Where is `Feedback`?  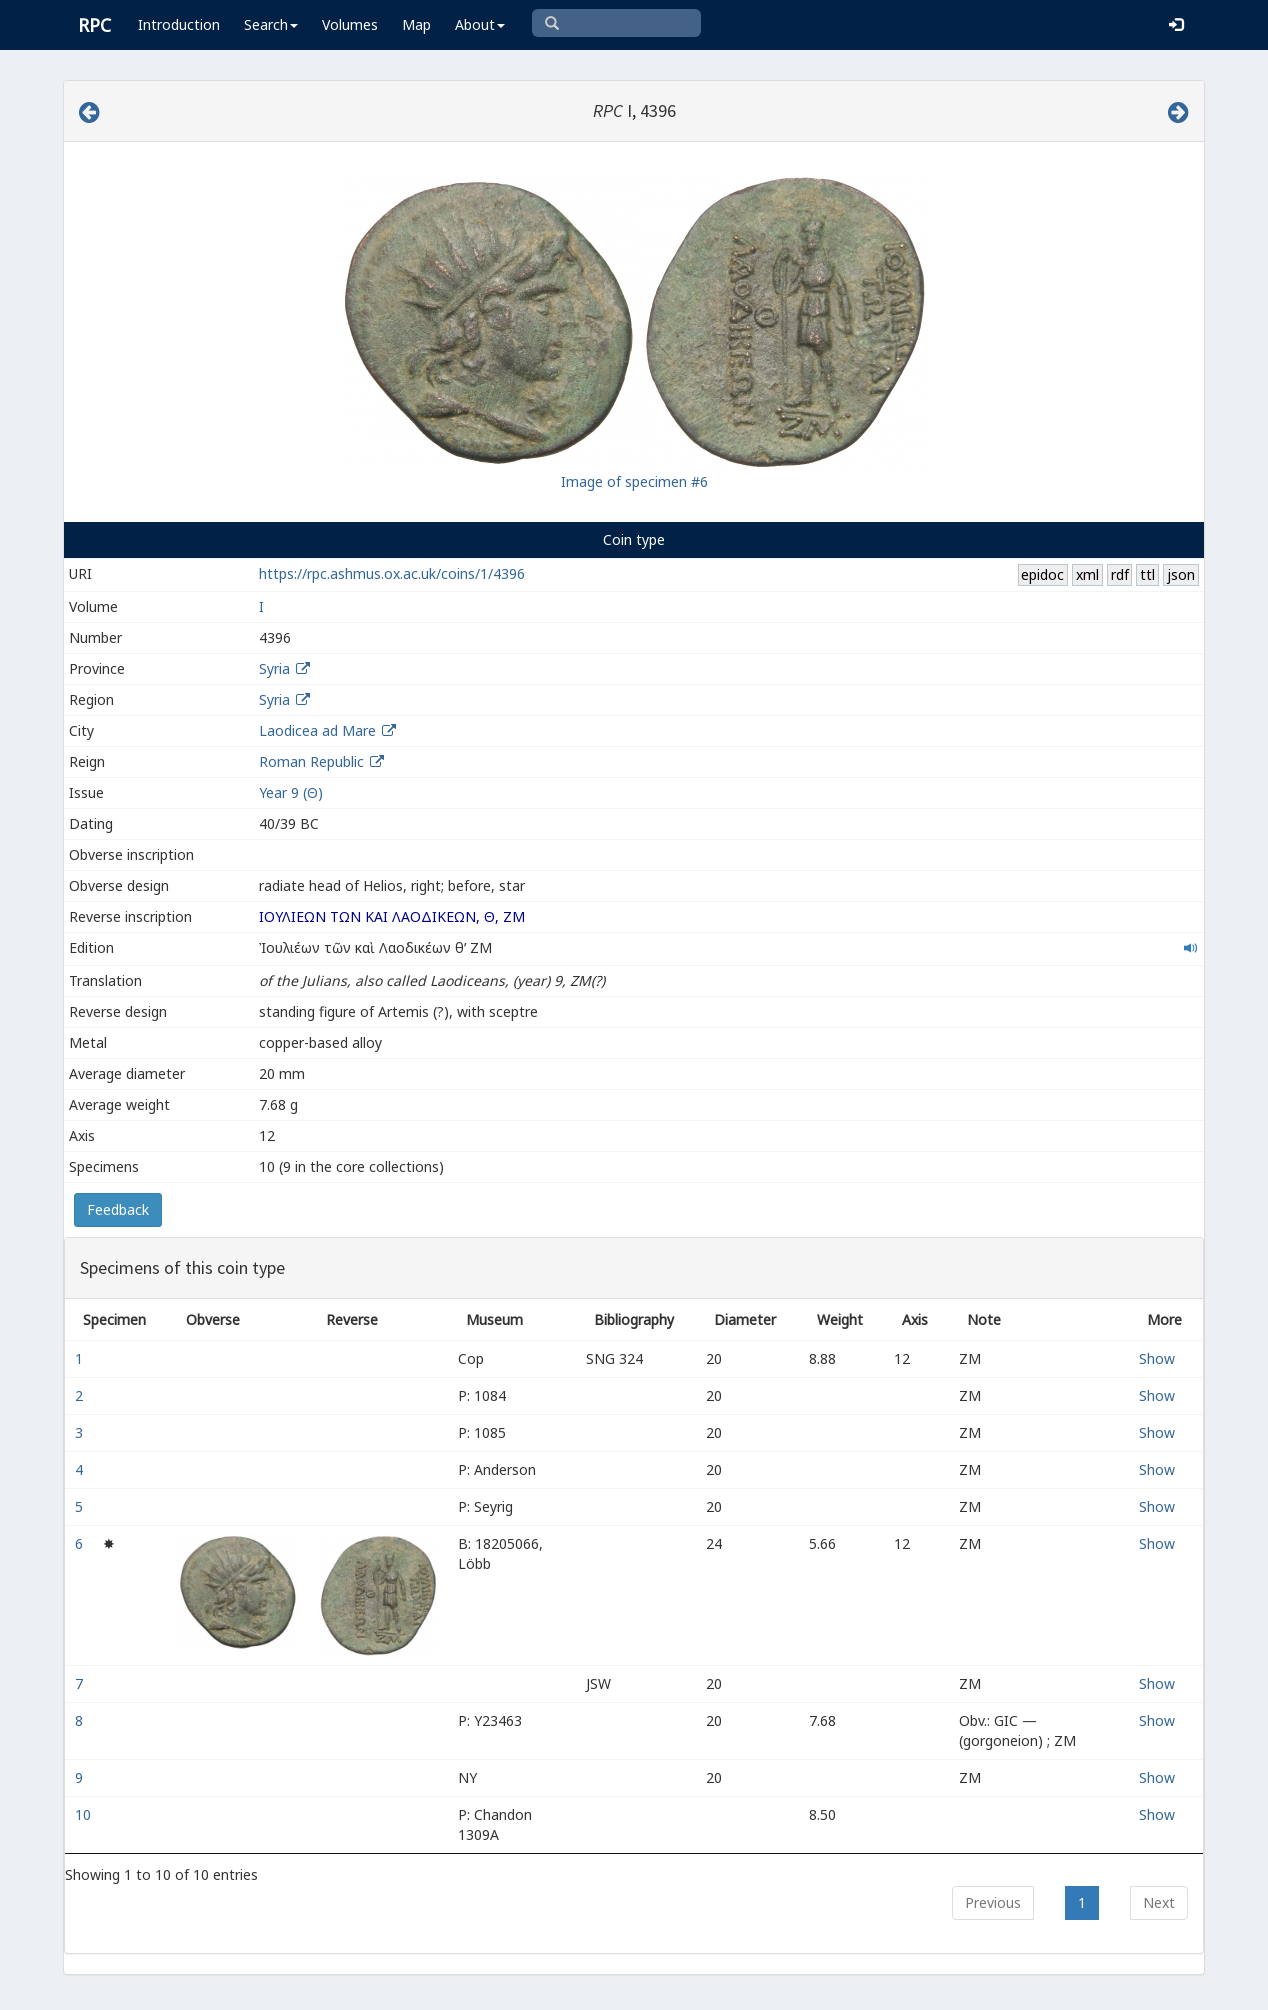
Feedback is located at coordinates (118, 1209).